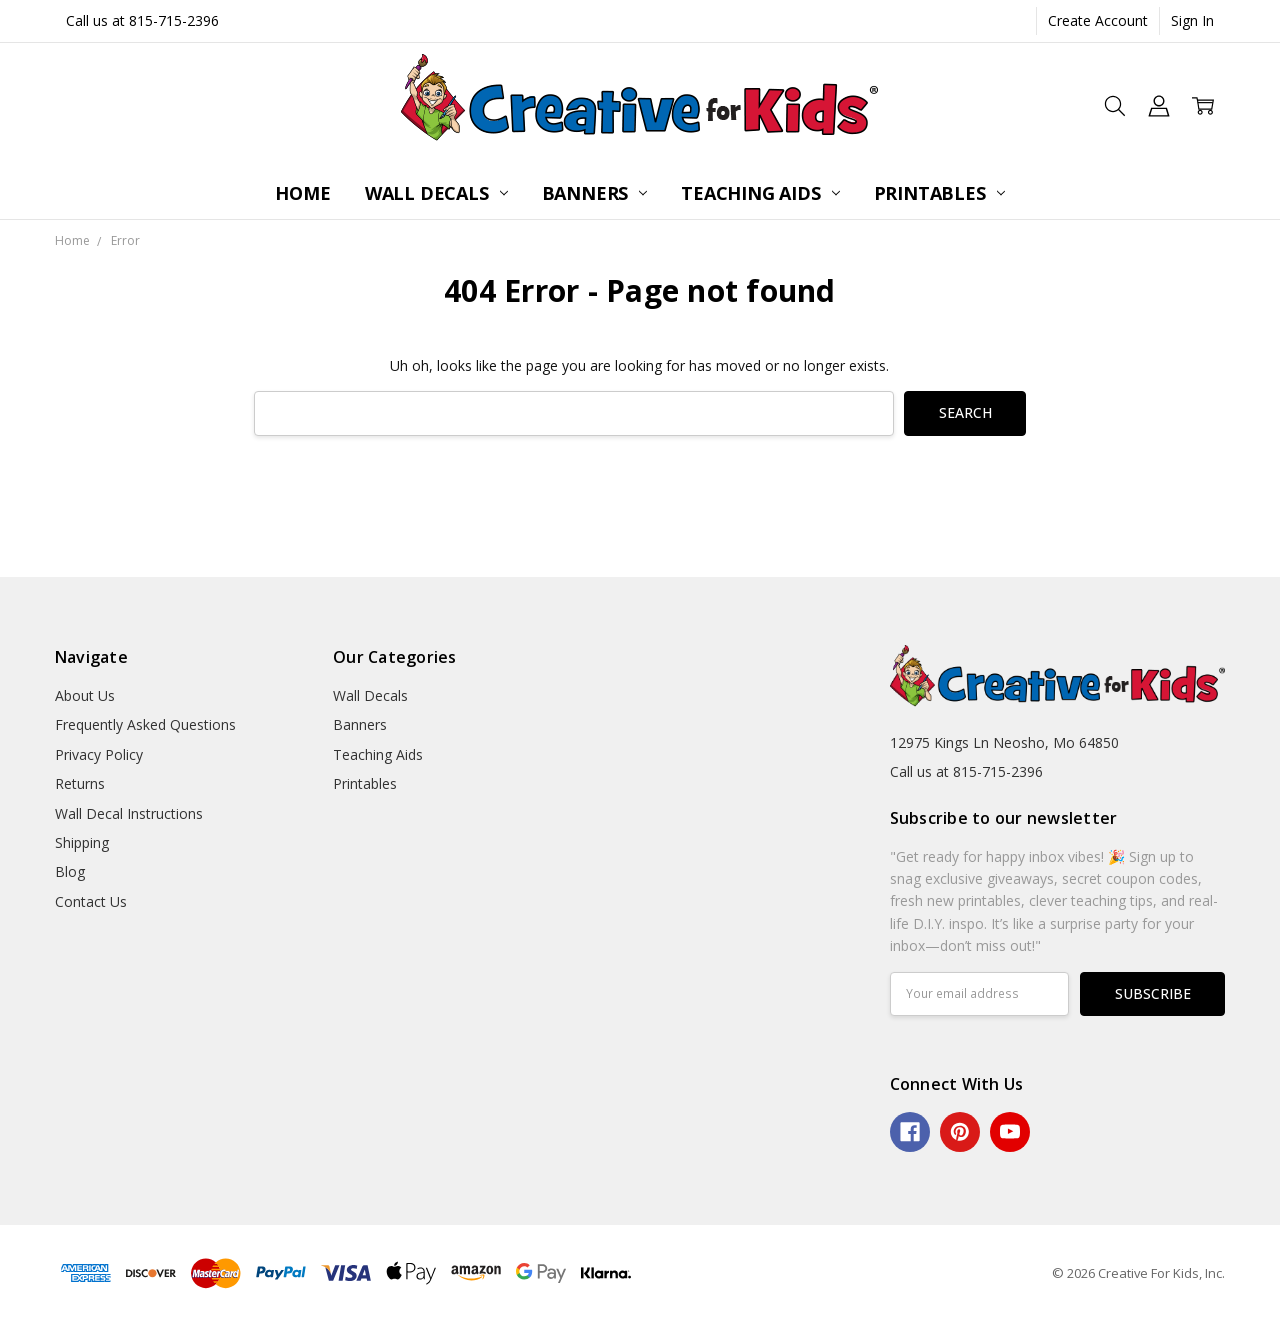  Describe the element at coordinates (142, 20) in the screenshot. I see `Call us at 815-715-2396` at that location.